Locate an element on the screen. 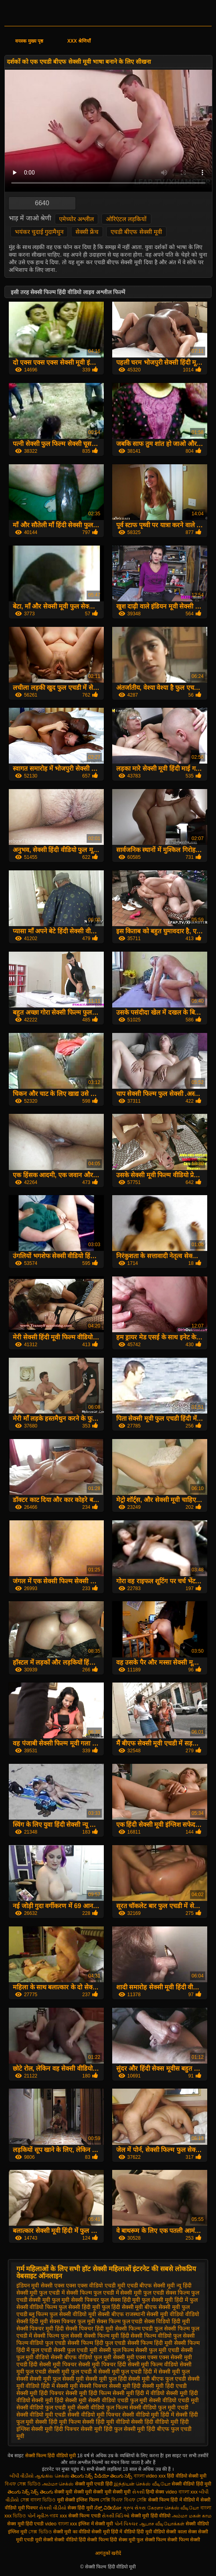 This screenshot has height=2576, width=216. फुल एचडी सेक्स फिल्म is located at coordinates (166, 2292).